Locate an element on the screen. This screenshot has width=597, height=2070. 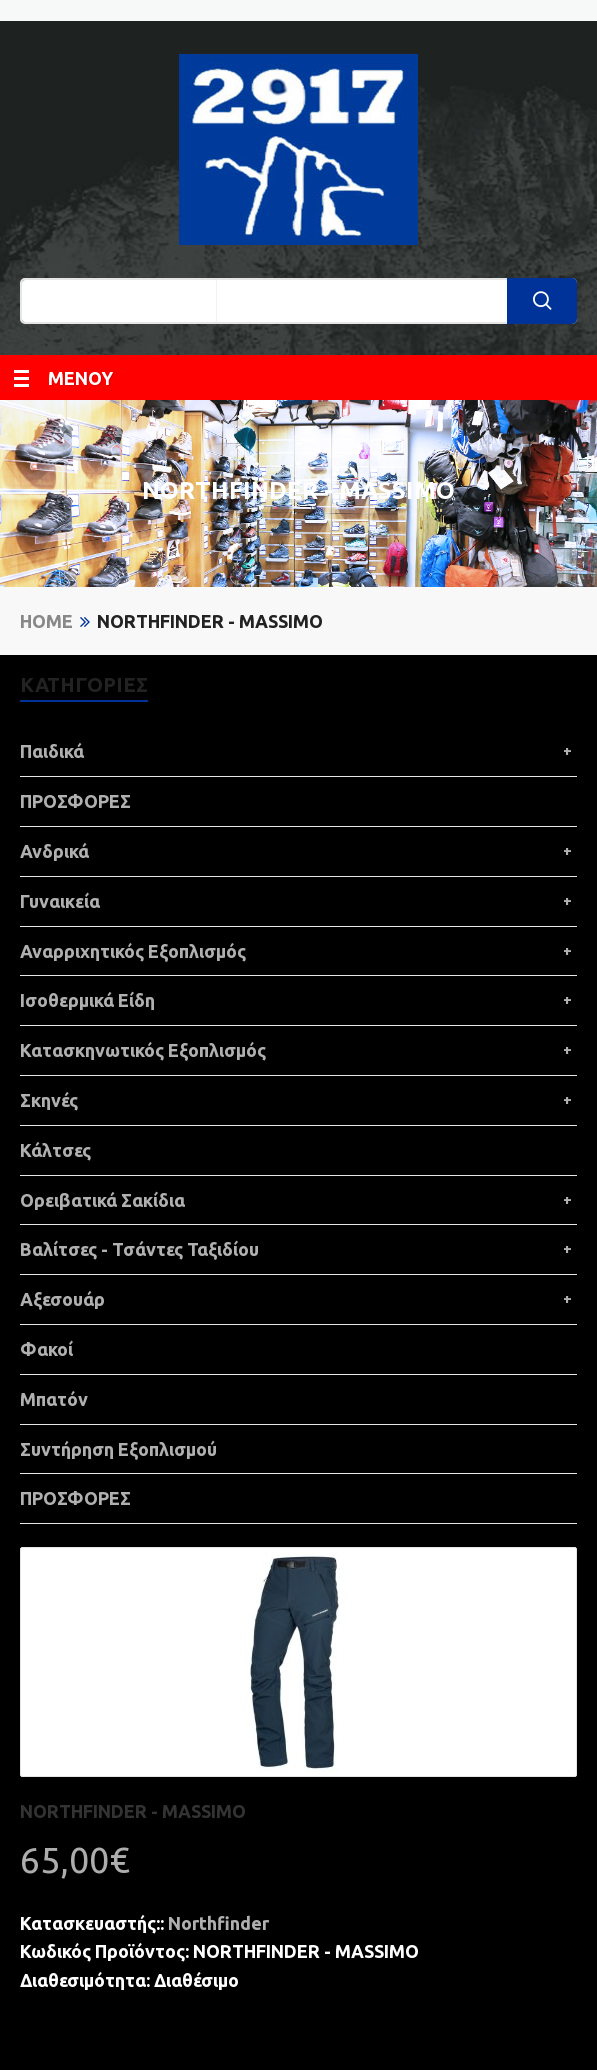
Ορειβατικά Σακίδια is located at coordinates (102, 1200).